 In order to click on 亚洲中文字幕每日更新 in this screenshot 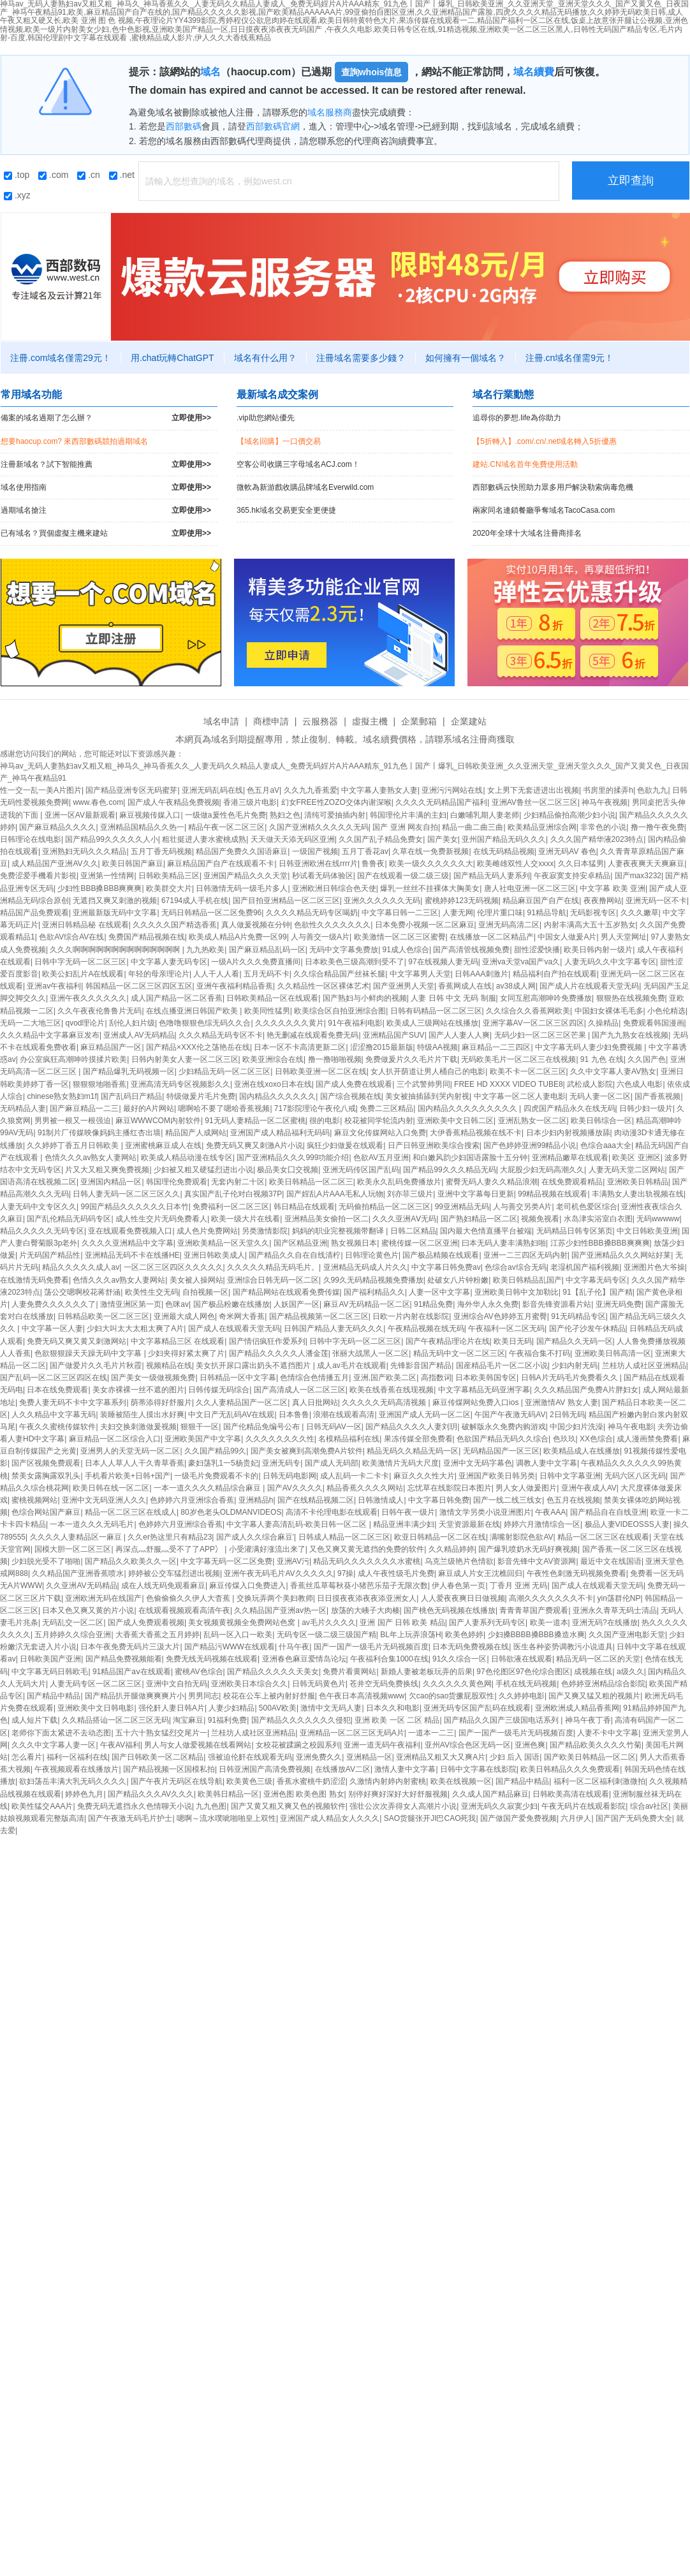, I will do `click(475, 1193)`.